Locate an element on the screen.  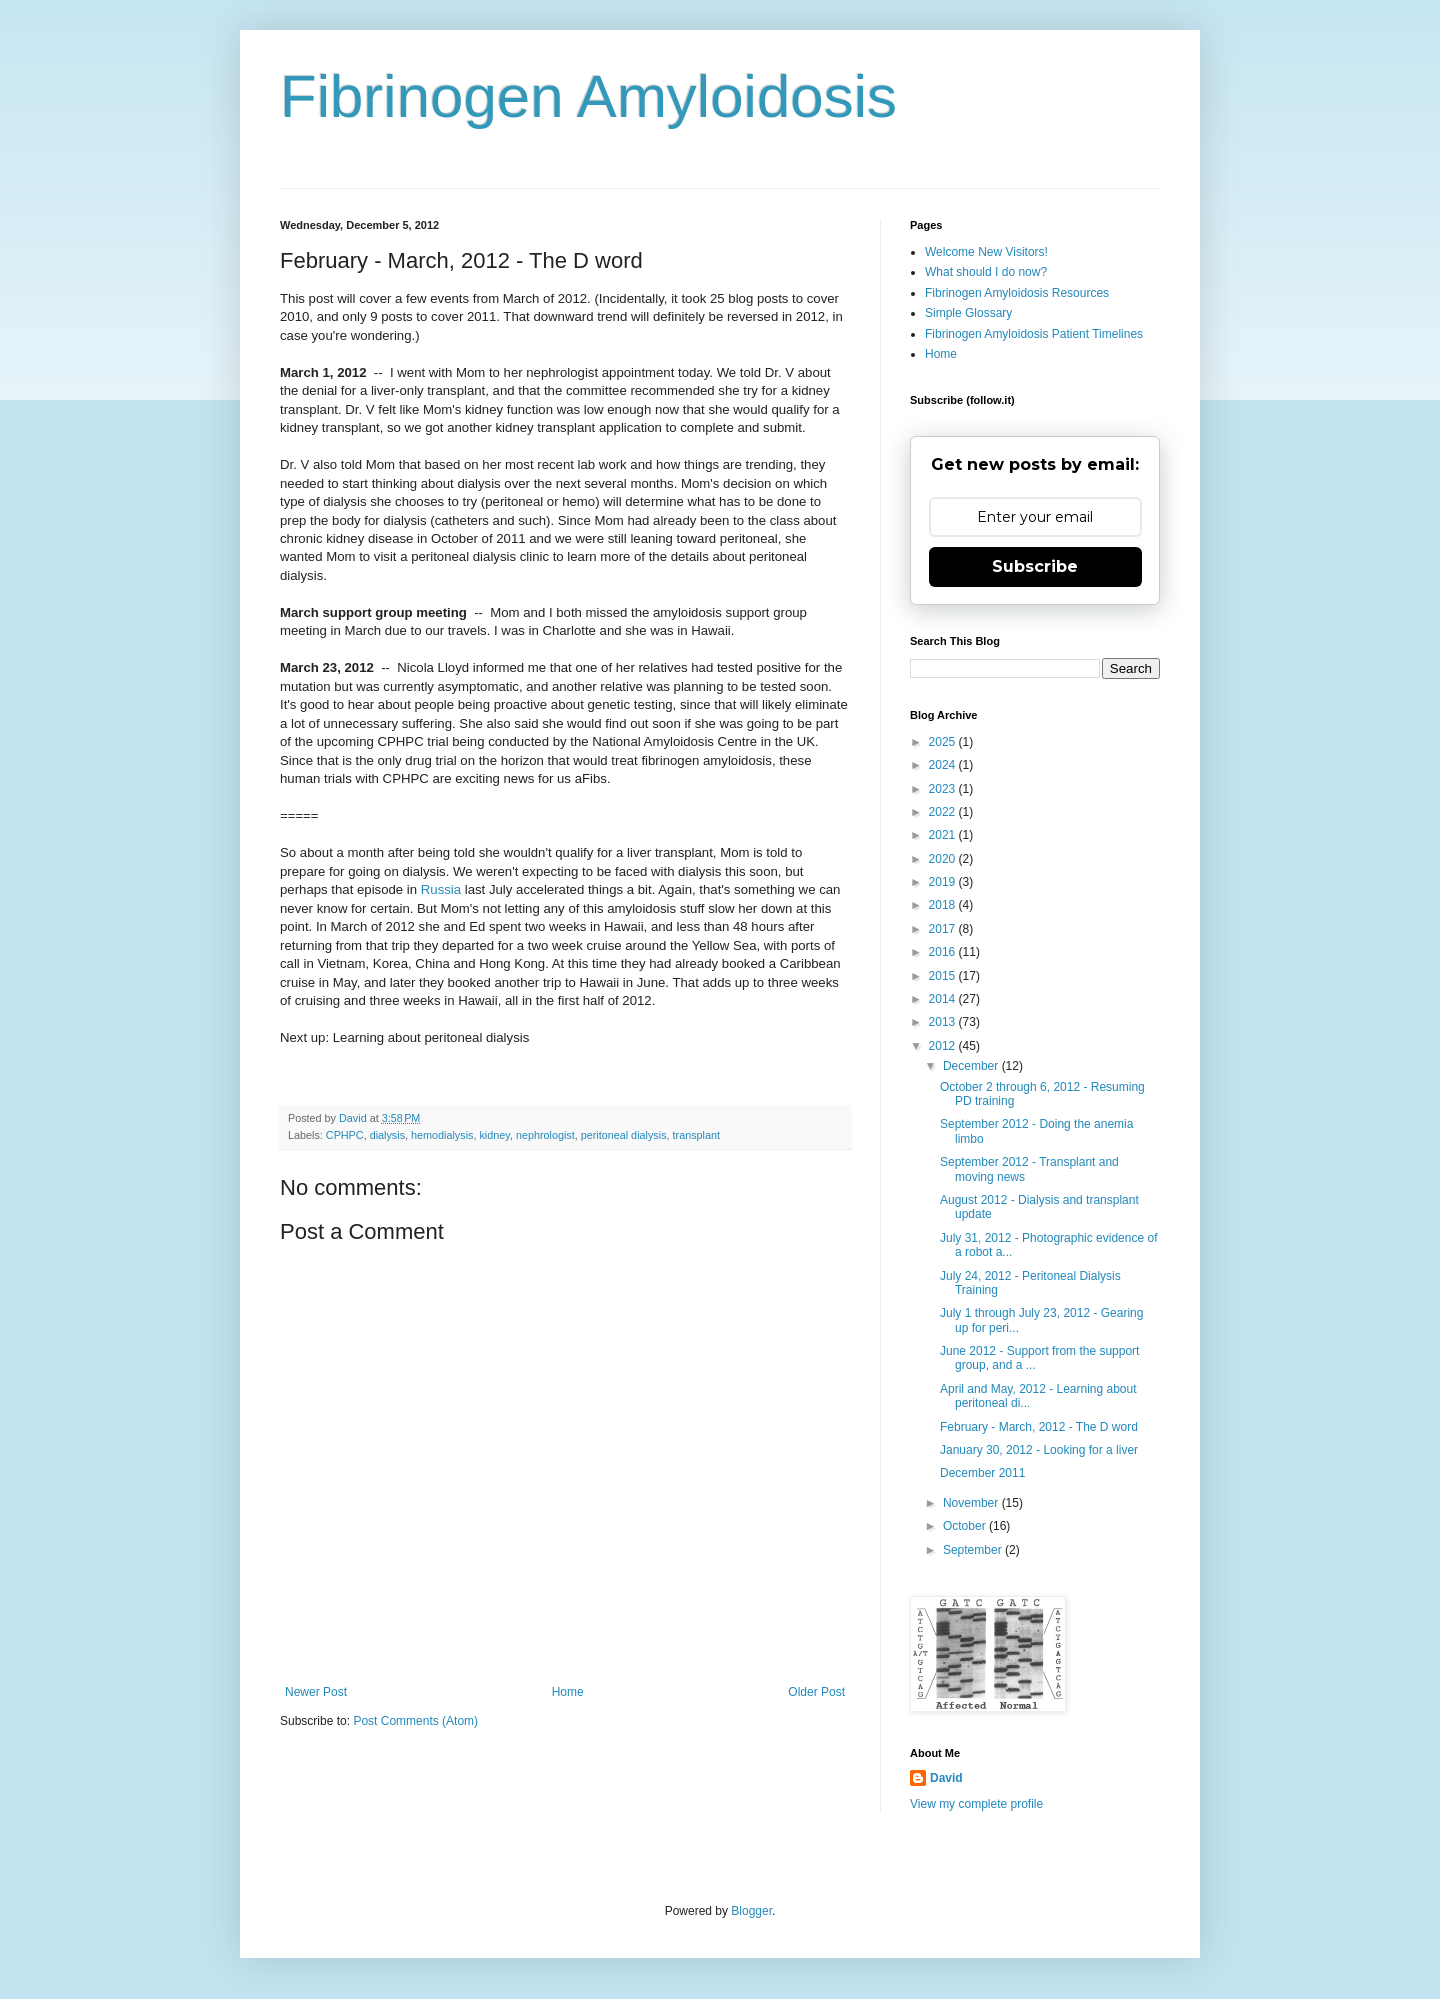
2017 is located at coordinates (944, 929).